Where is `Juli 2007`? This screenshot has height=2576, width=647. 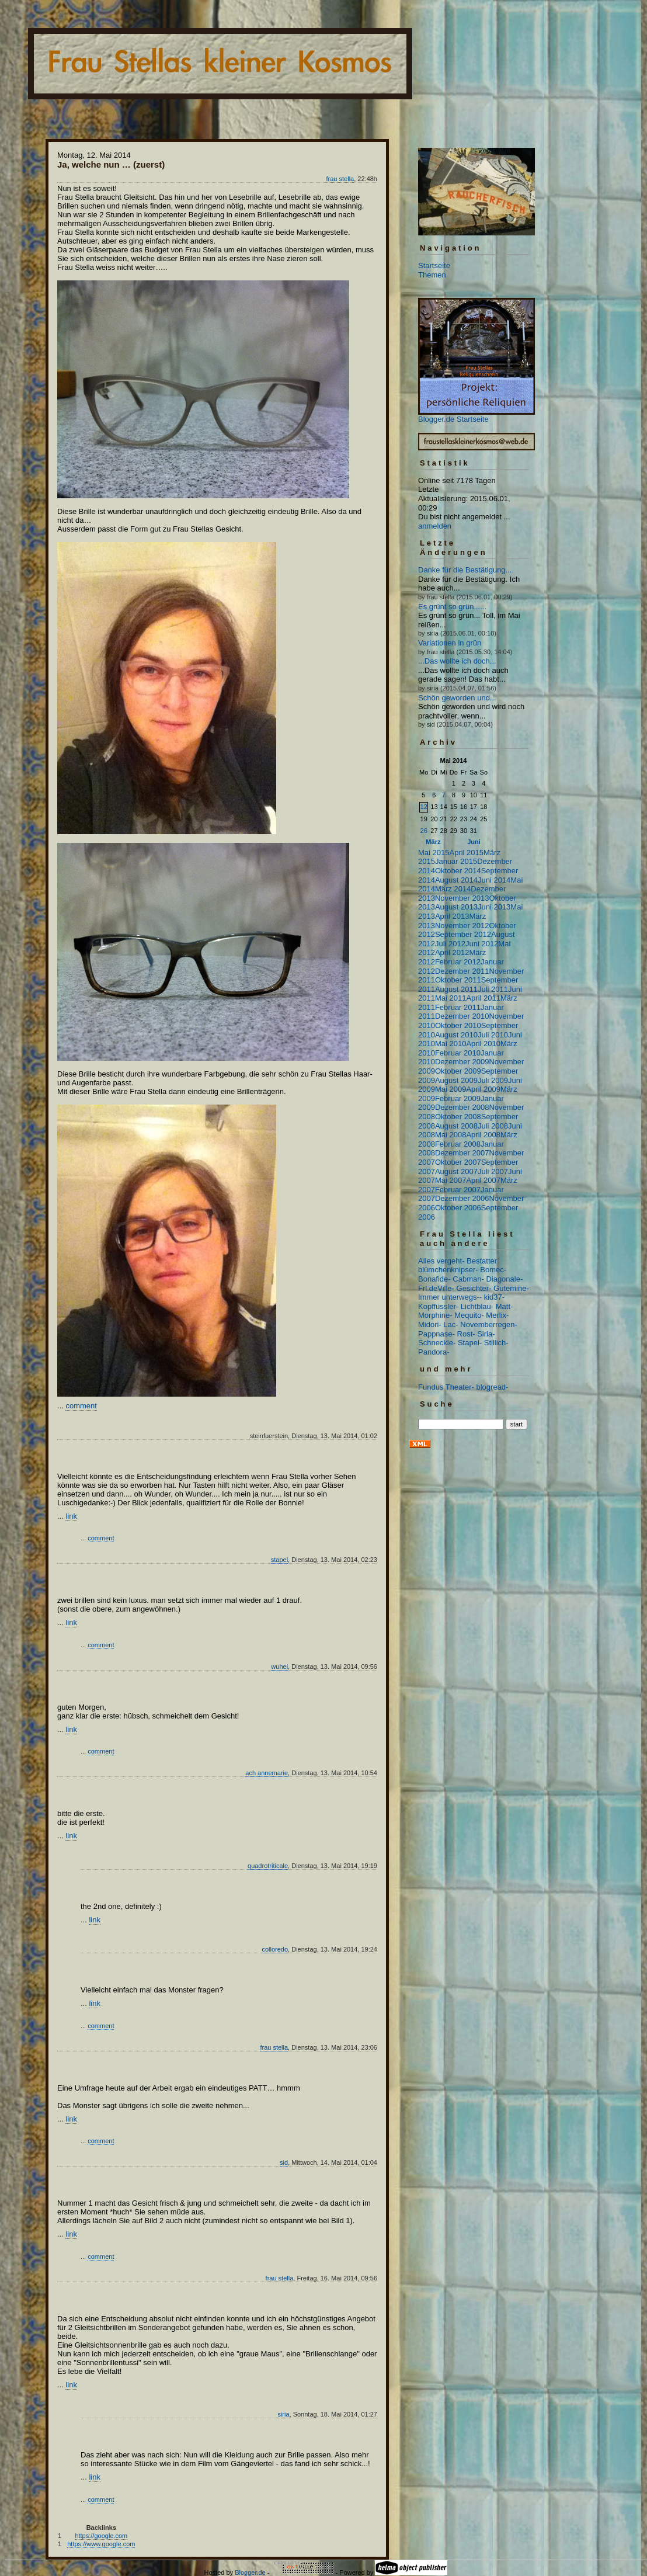
Juli 2007 is located at coordinates (493, 1171).